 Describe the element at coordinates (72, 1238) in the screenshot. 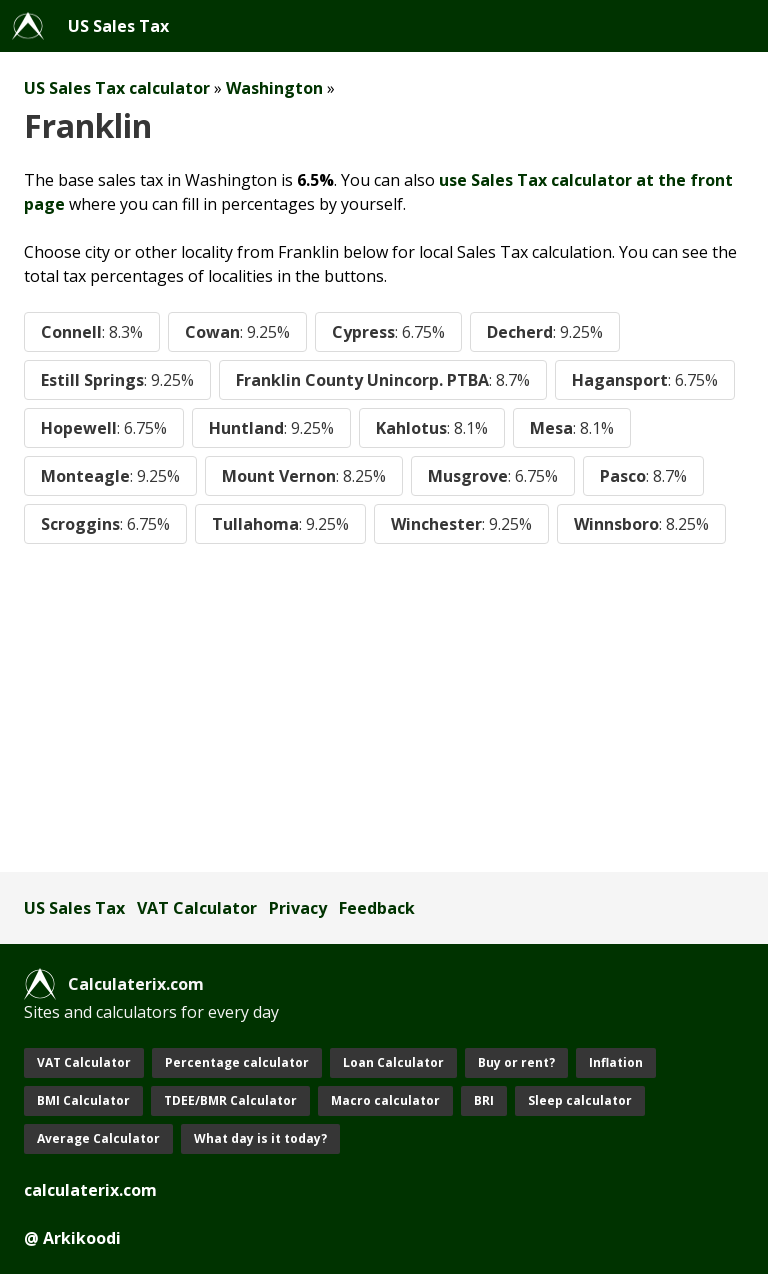

I see `@ Arkikoodi` at that location.